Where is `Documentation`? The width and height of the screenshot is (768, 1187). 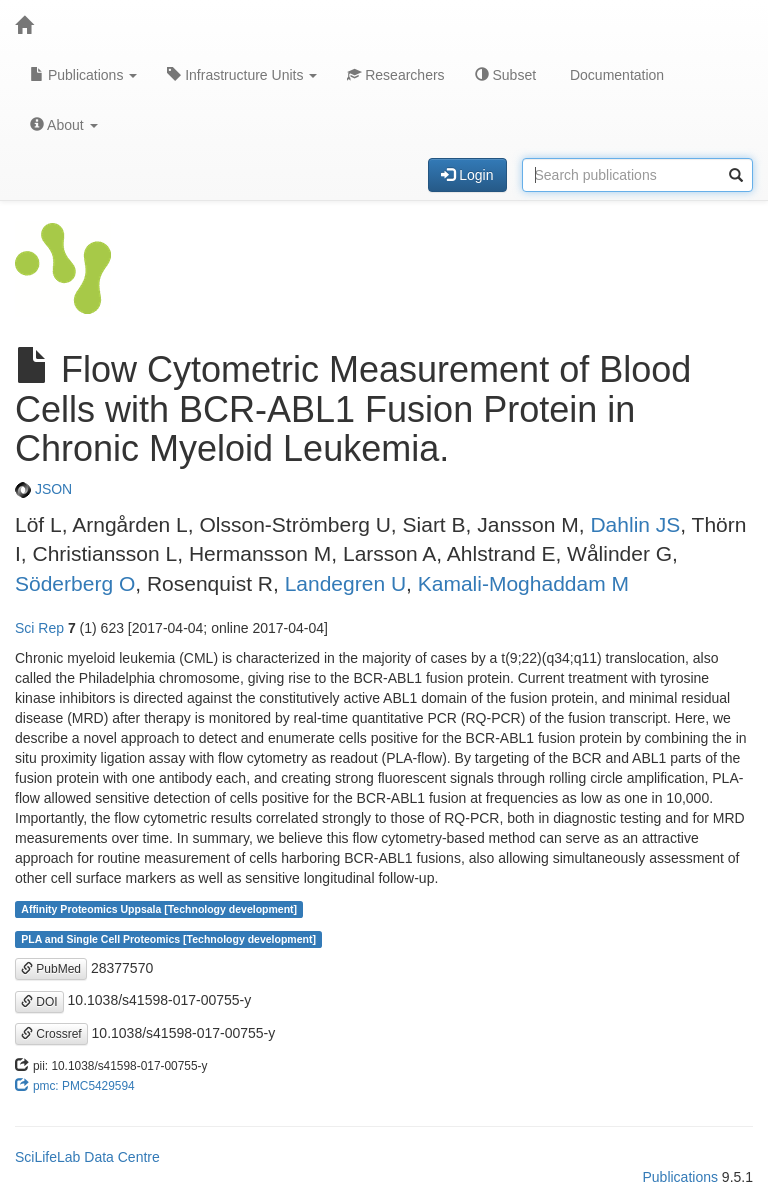
Documentation is located at coordinates (615, 75).